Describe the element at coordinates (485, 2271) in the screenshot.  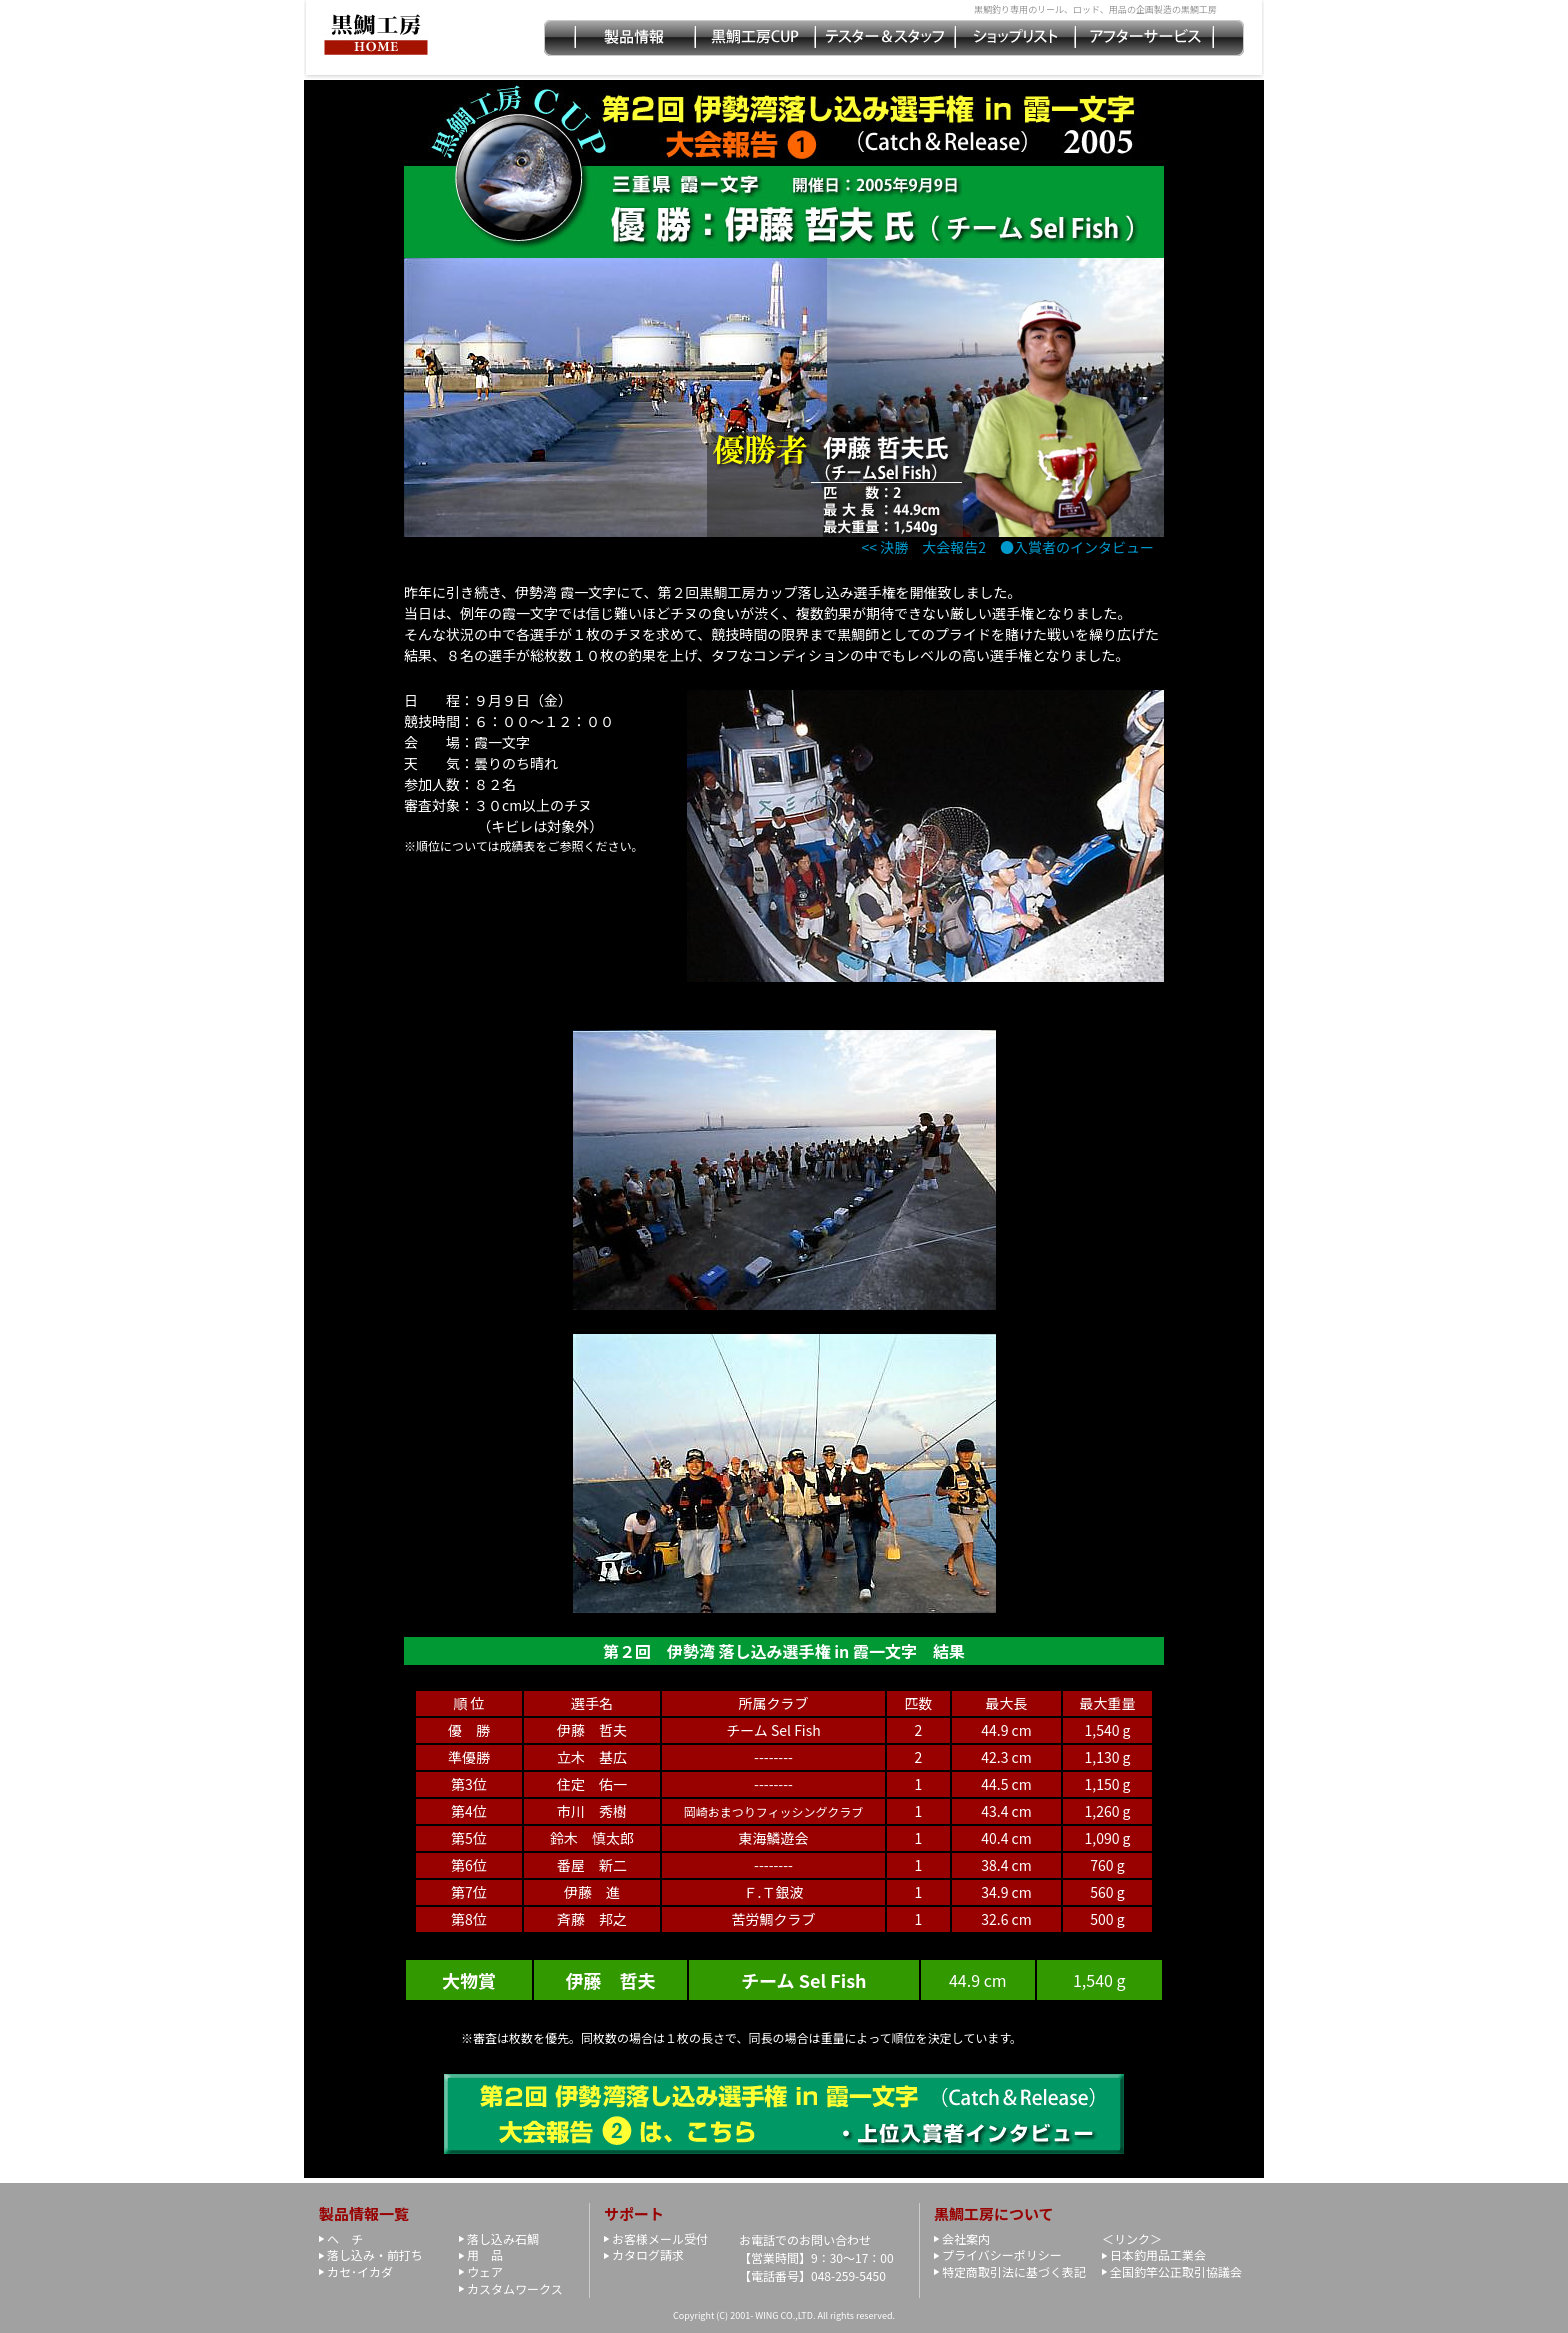
I see `ウェア` at that location.